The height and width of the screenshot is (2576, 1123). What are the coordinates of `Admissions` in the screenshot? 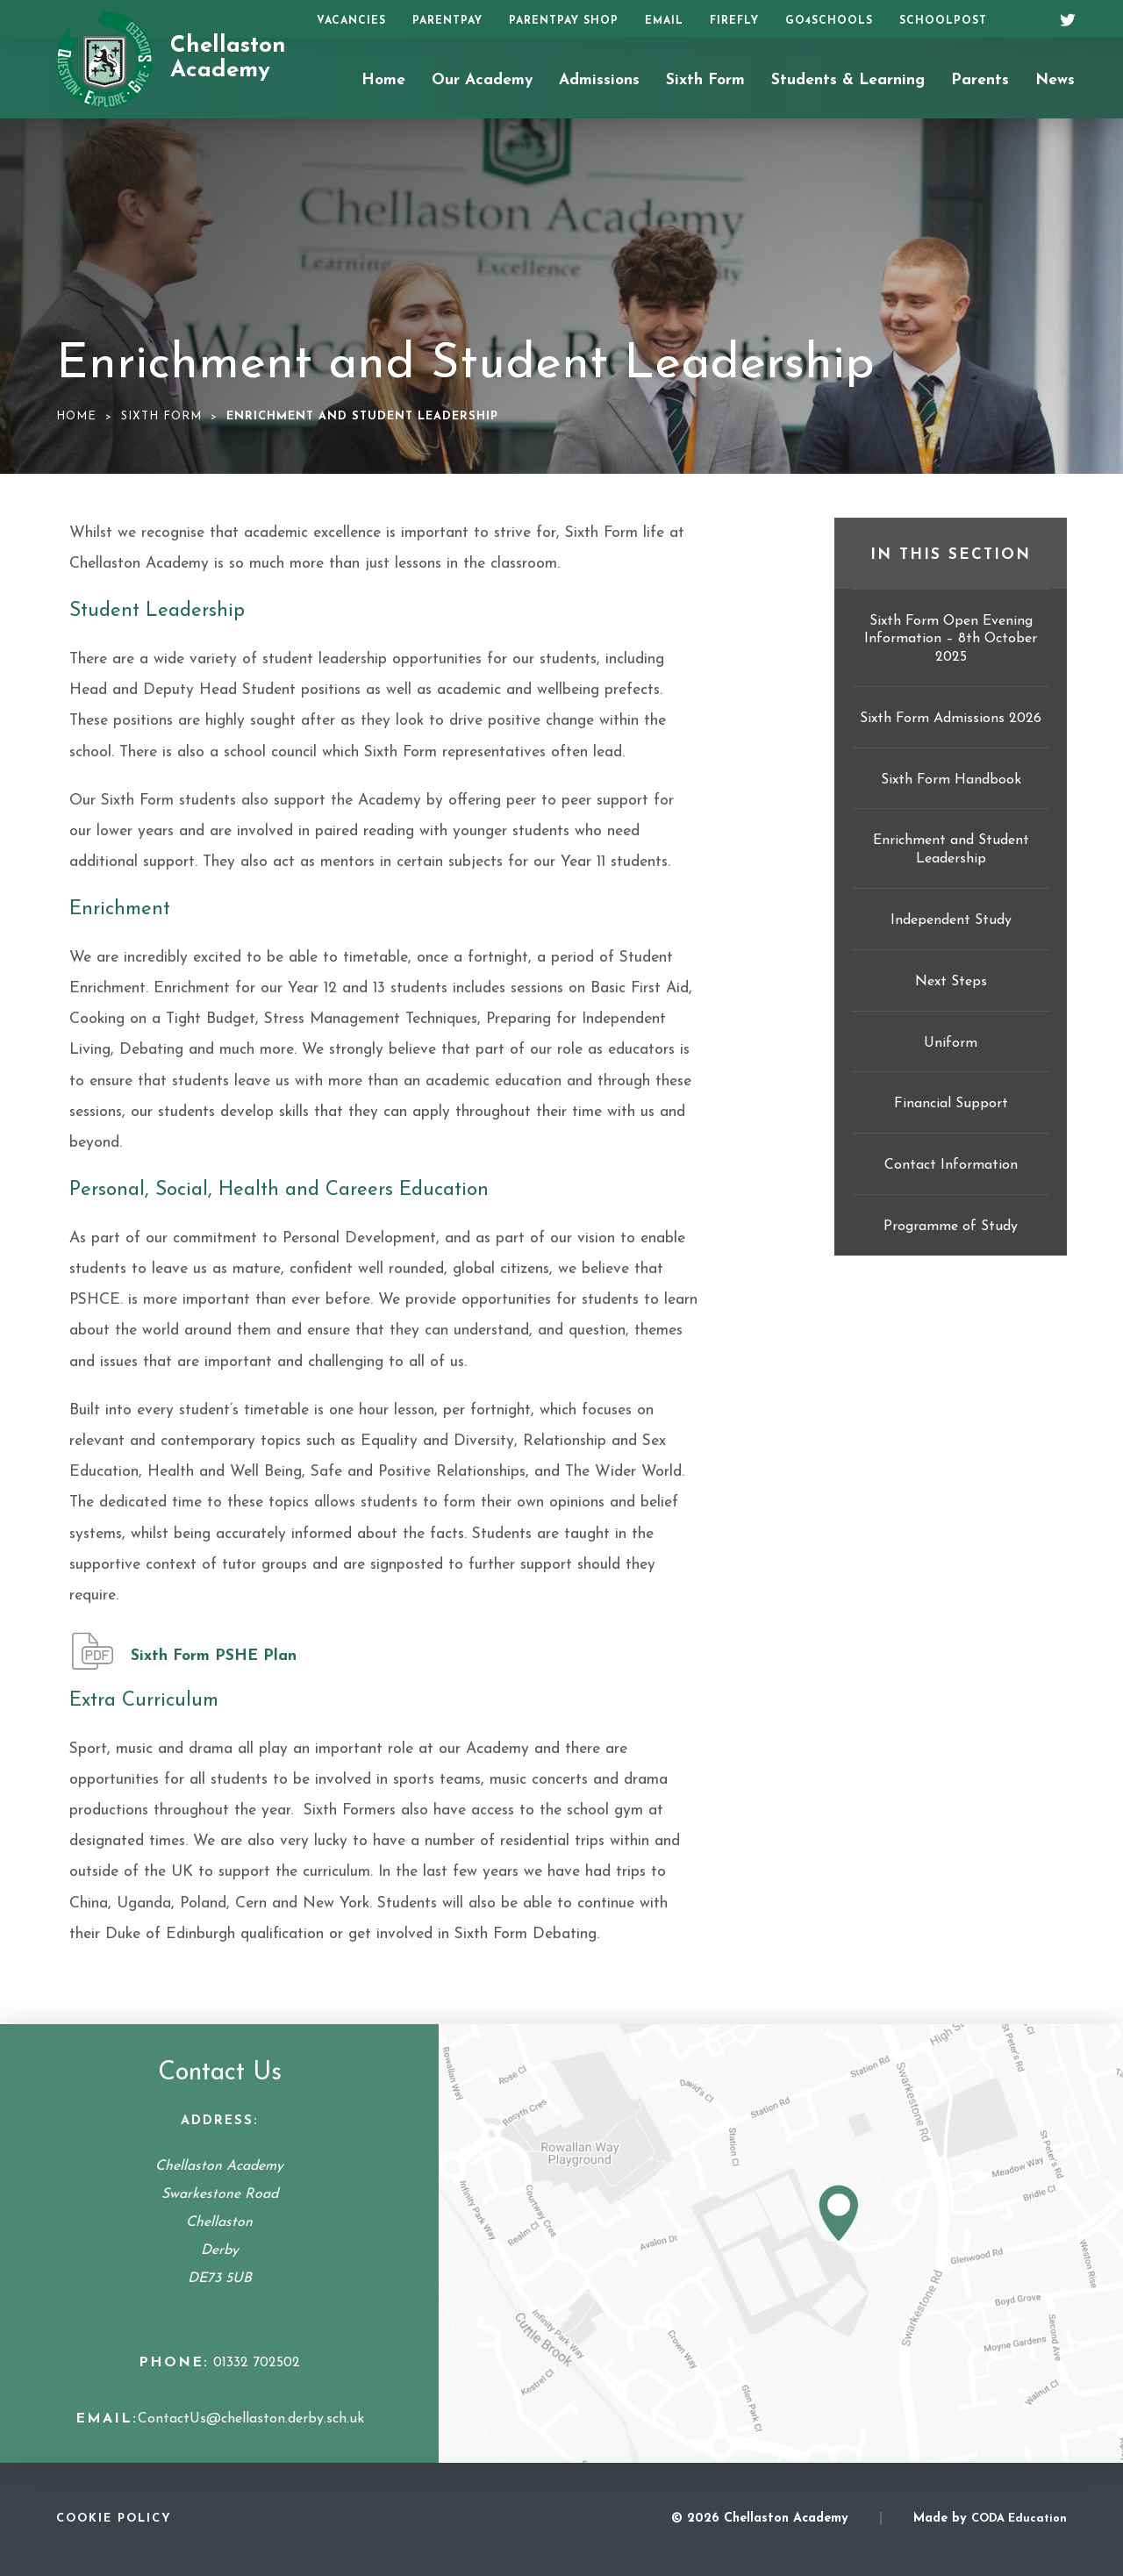 It's located at (599, 80).